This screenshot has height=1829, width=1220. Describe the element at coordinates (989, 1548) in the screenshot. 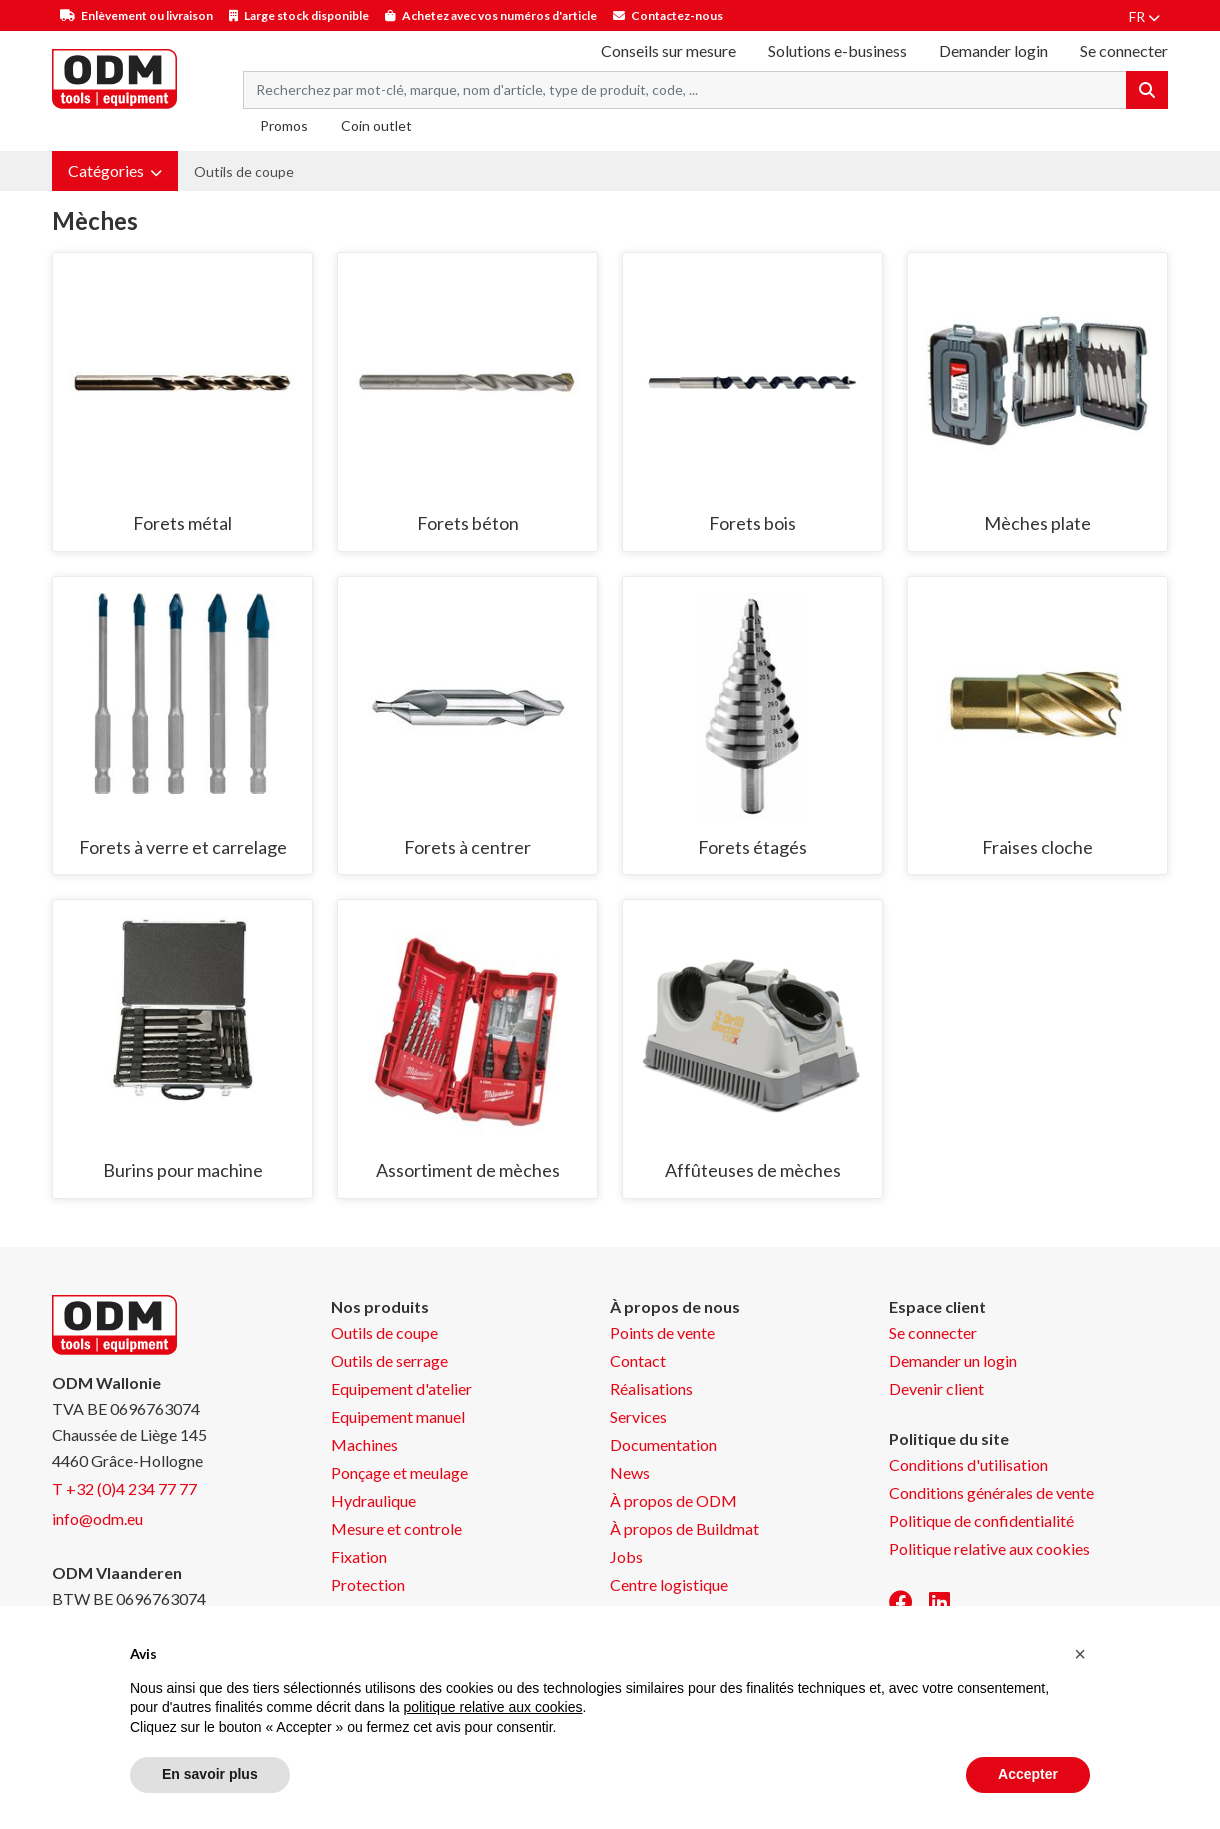

I see `Politique relative aux cookies` at that location.